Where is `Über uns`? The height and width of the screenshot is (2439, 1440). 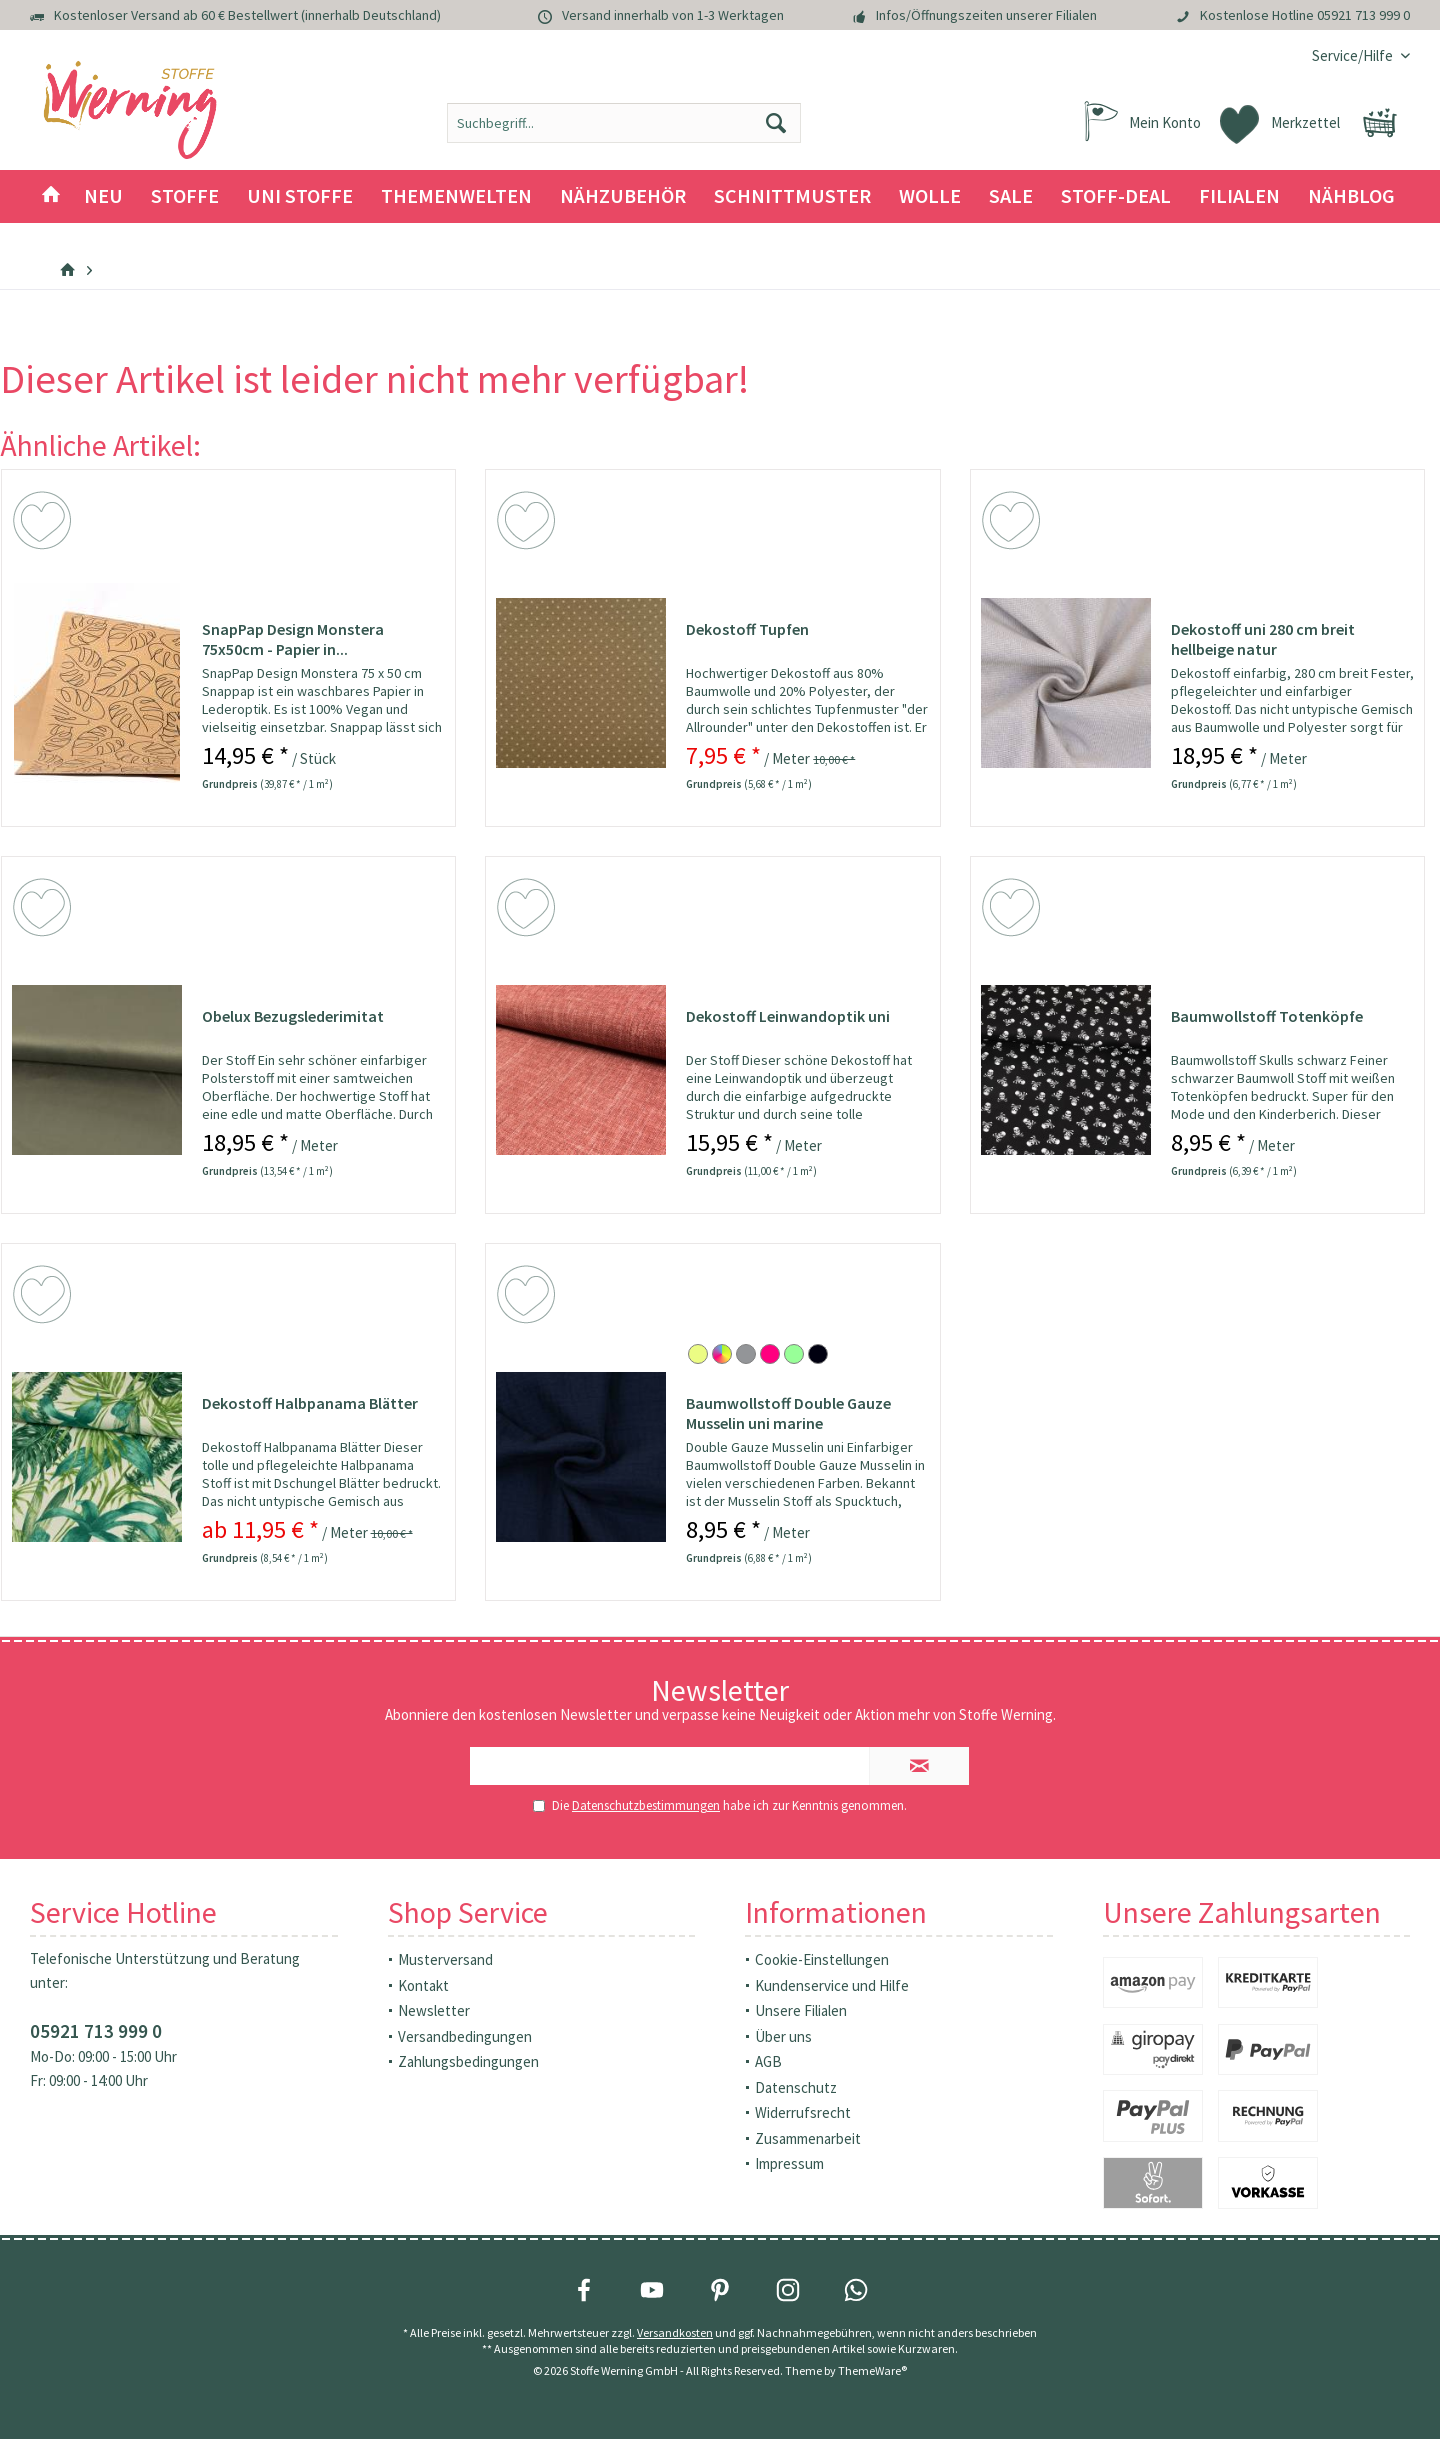 Über uns is located at coordinates (783, 2036).